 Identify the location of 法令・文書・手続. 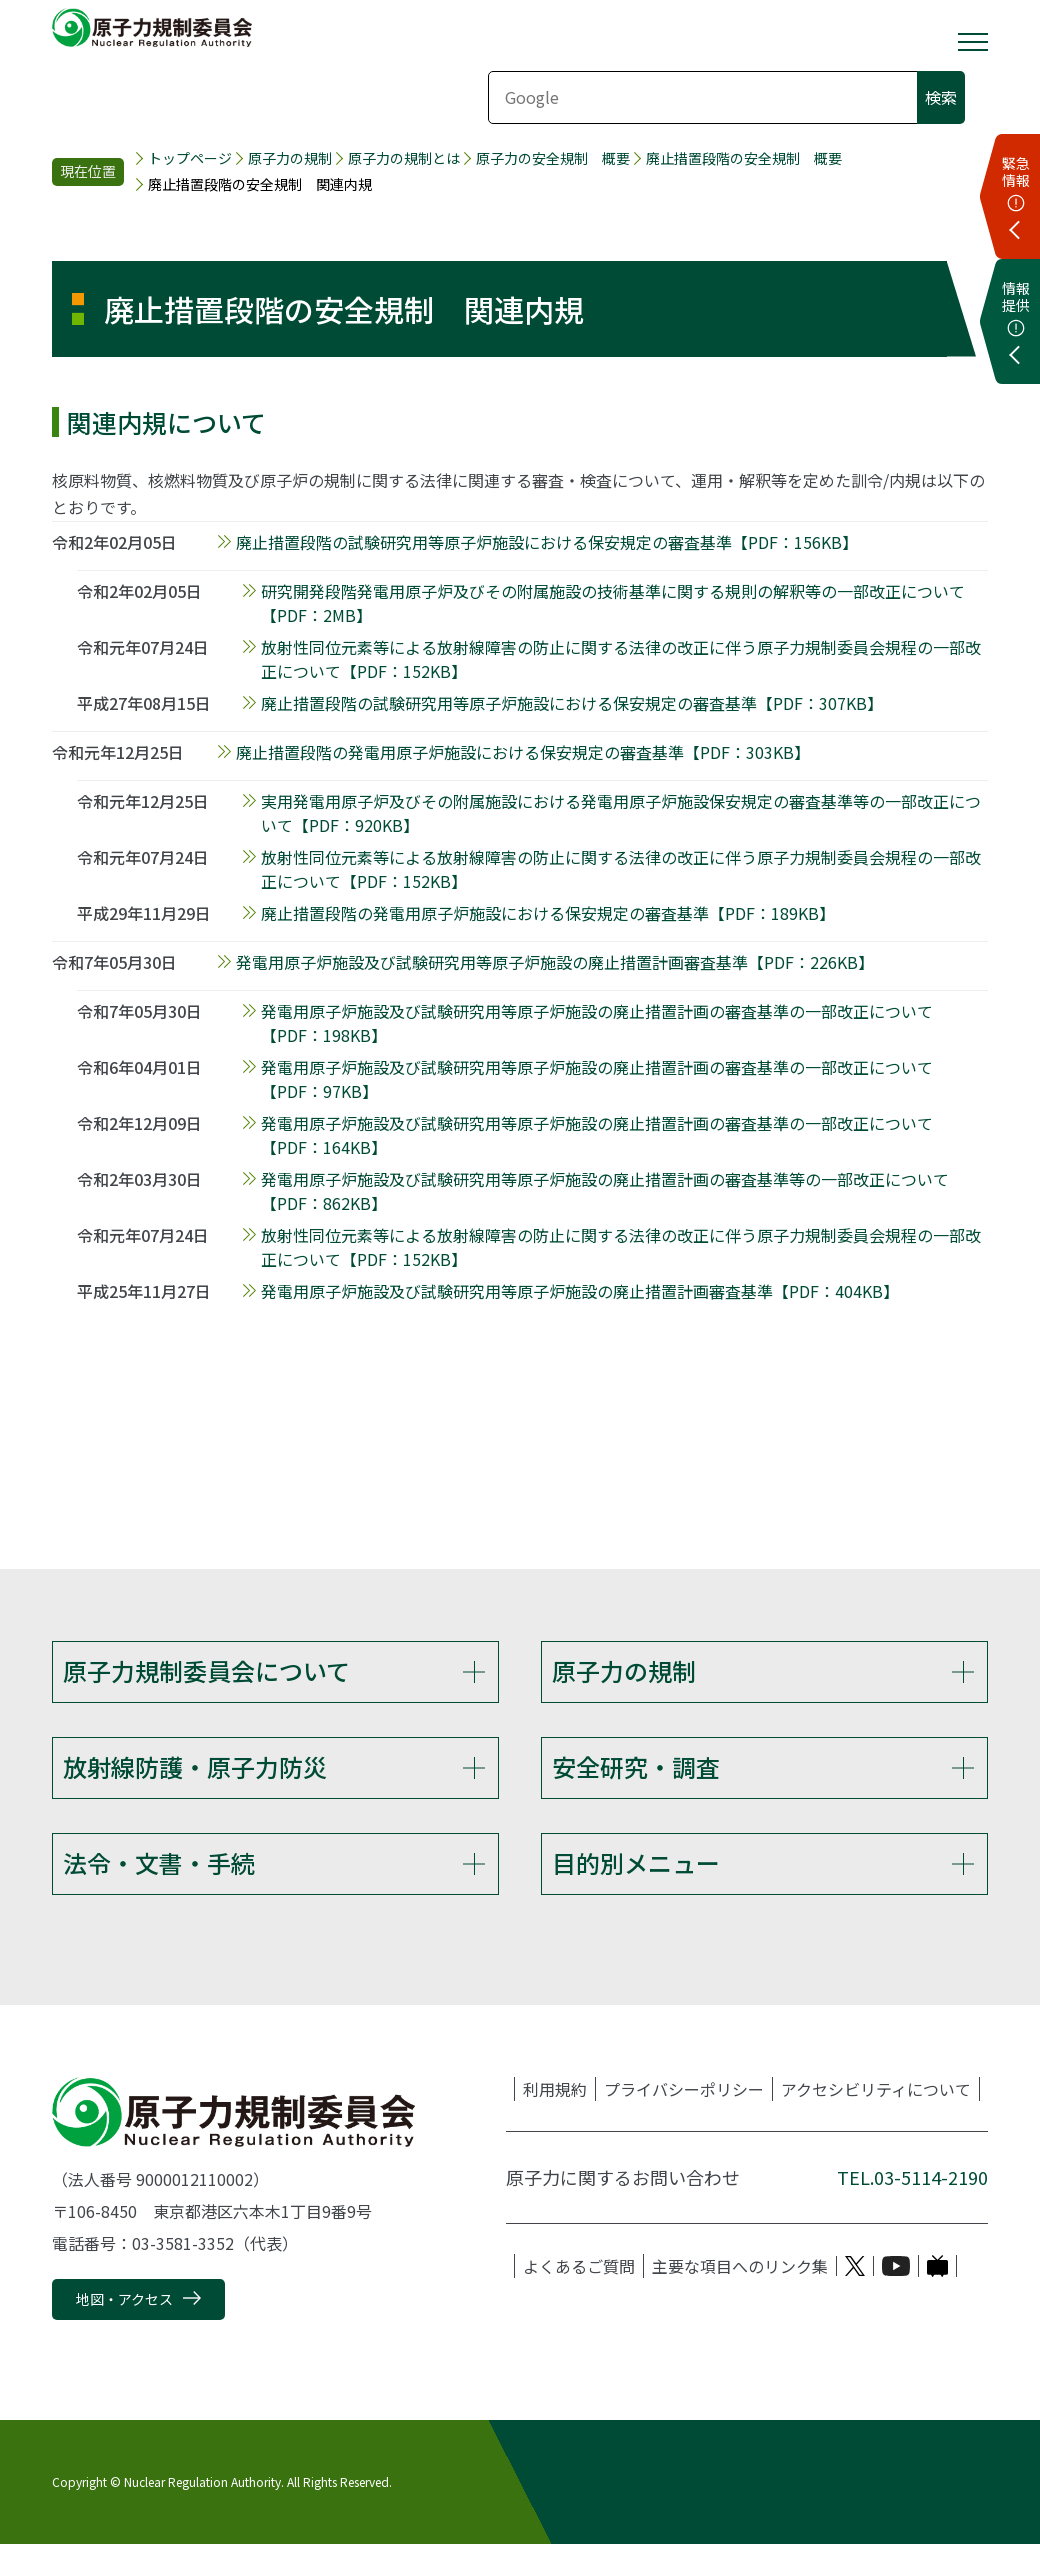
(159, 1874).